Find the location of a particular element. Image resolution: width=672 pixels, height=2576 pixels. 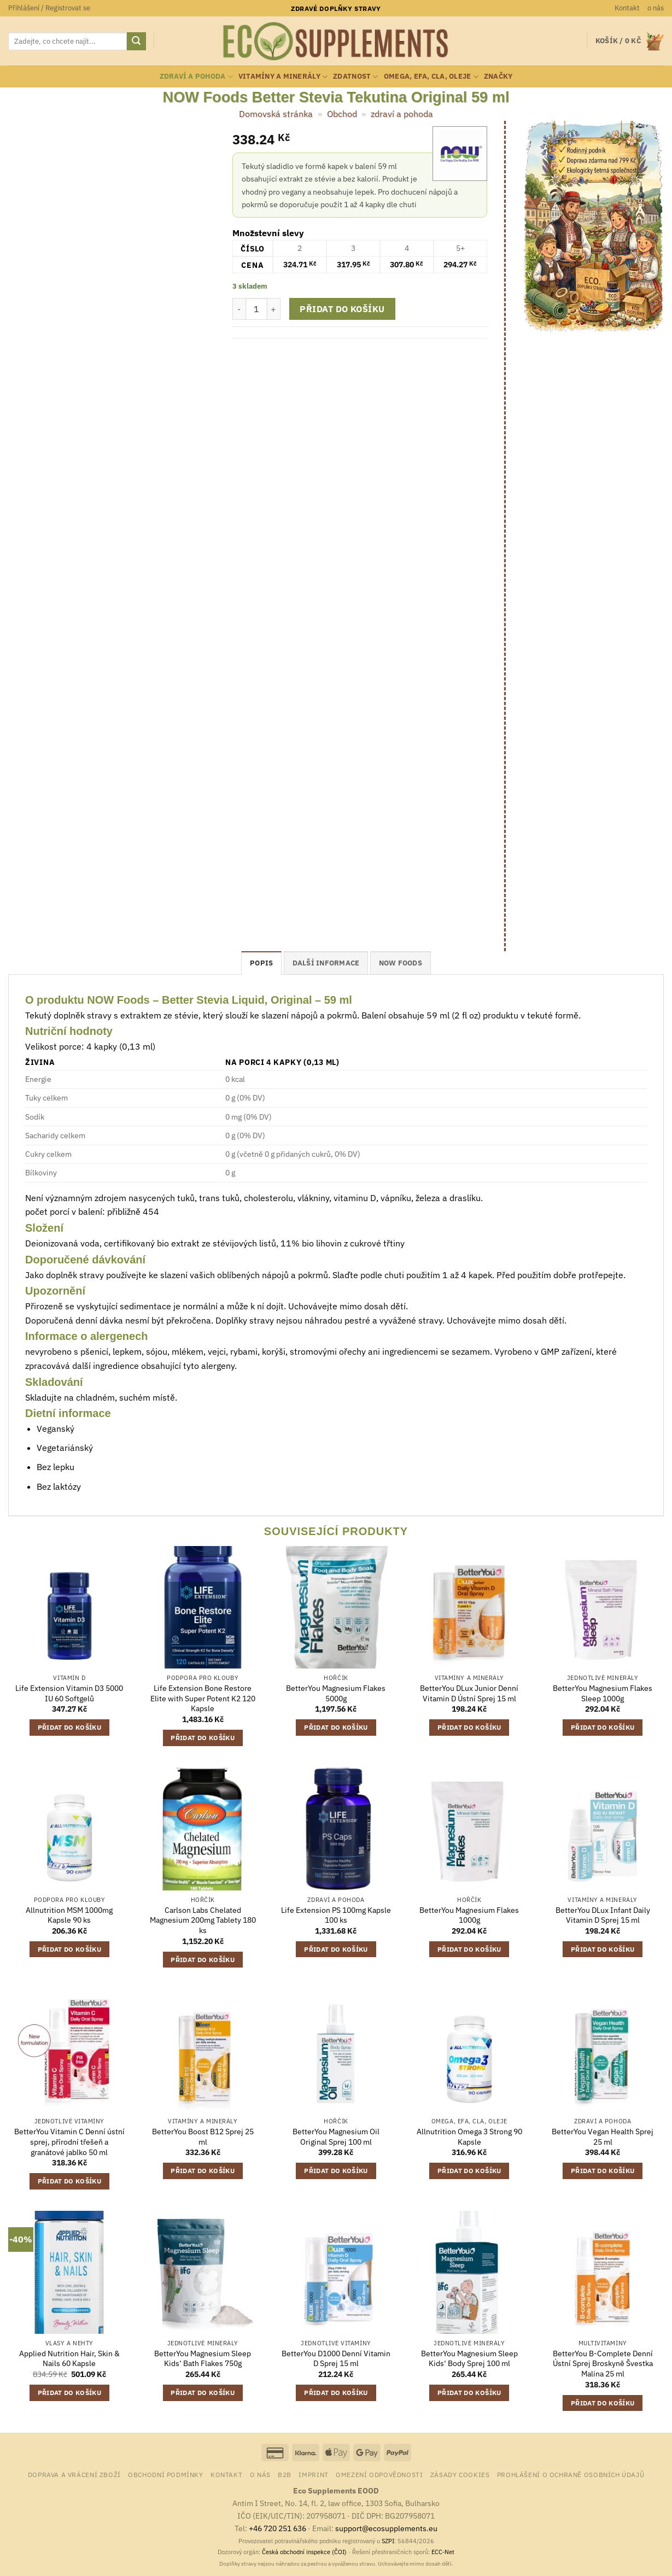

Carlson Labs Chelated Magnesium 200mg Tablety 180 ks is located at coordinates (203, 1920).